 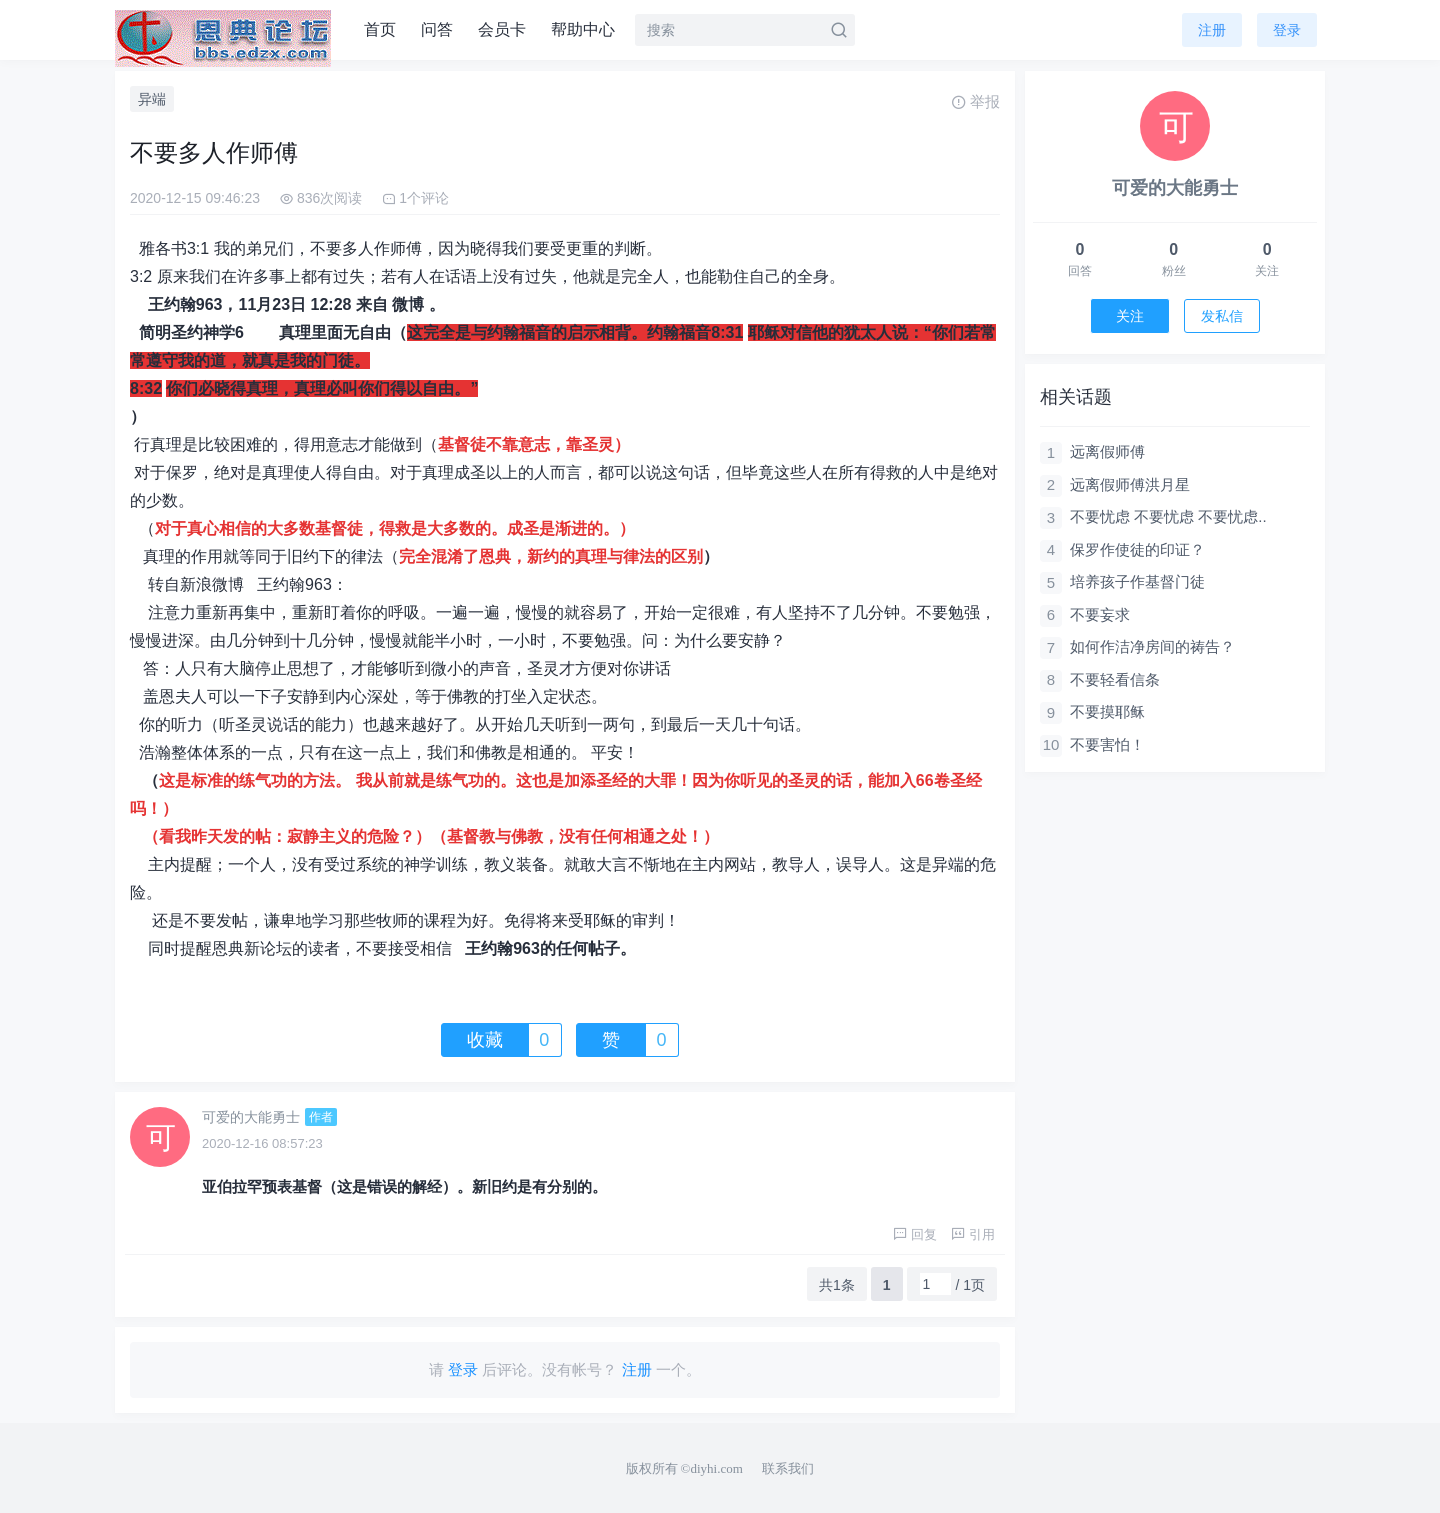 I want to click on 不要妄求, so click(x=1100, y=614).